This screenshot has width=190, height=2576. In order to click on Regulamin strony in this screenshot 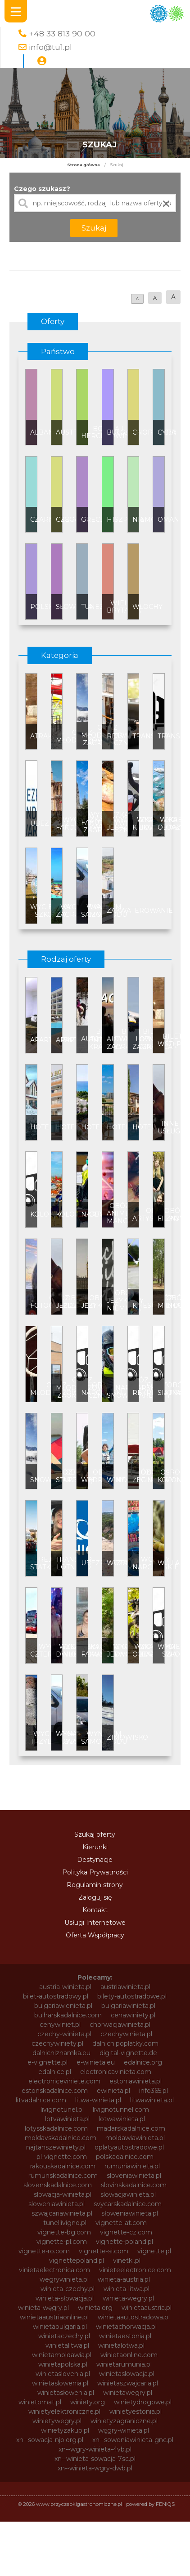, I will do `click(95, 1885)`.